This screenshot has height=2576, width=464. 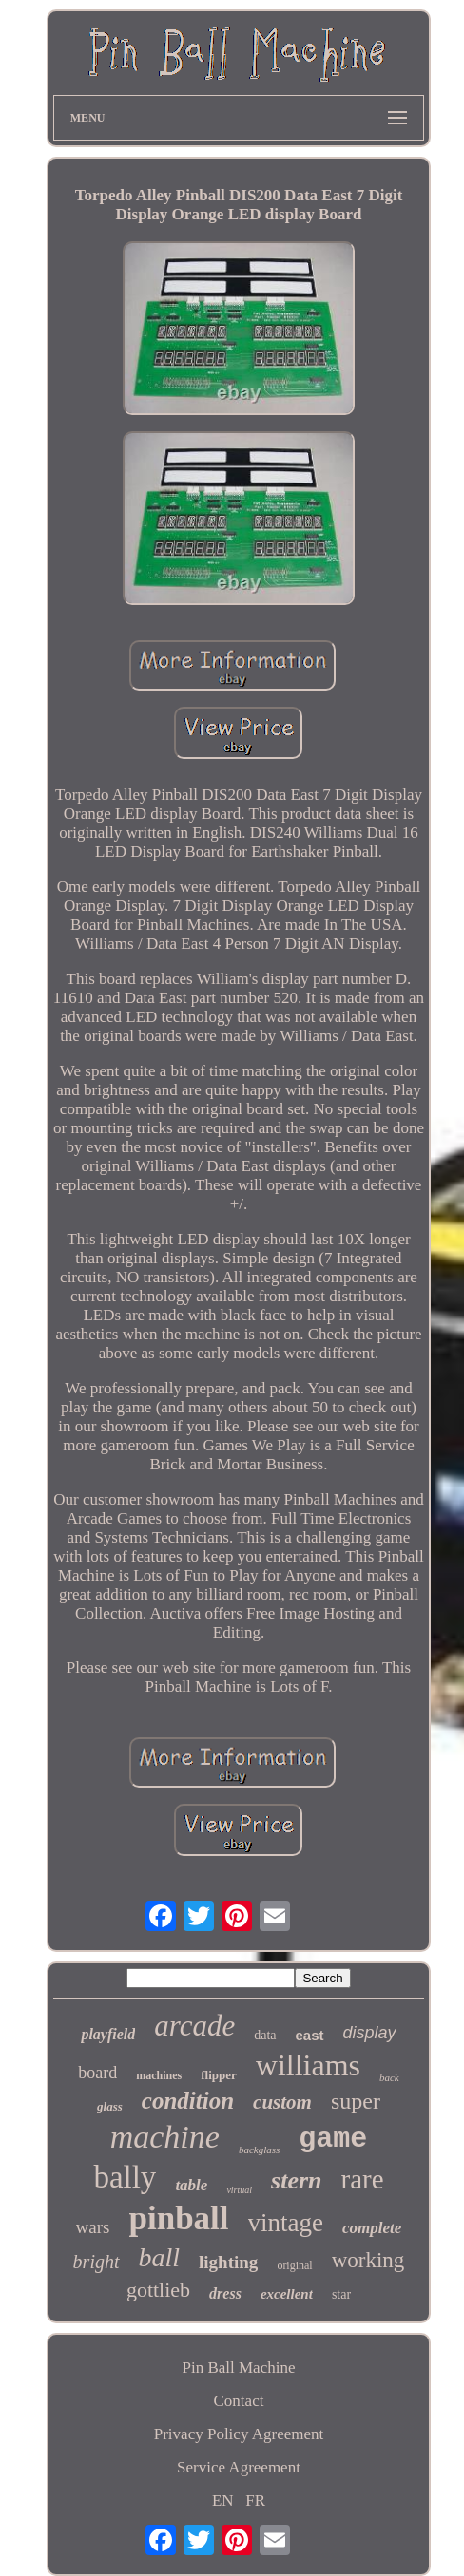 What do you see at coordinates (341, 2294) in the screenshot?
I see `star` at bounding box center [341, 2294].